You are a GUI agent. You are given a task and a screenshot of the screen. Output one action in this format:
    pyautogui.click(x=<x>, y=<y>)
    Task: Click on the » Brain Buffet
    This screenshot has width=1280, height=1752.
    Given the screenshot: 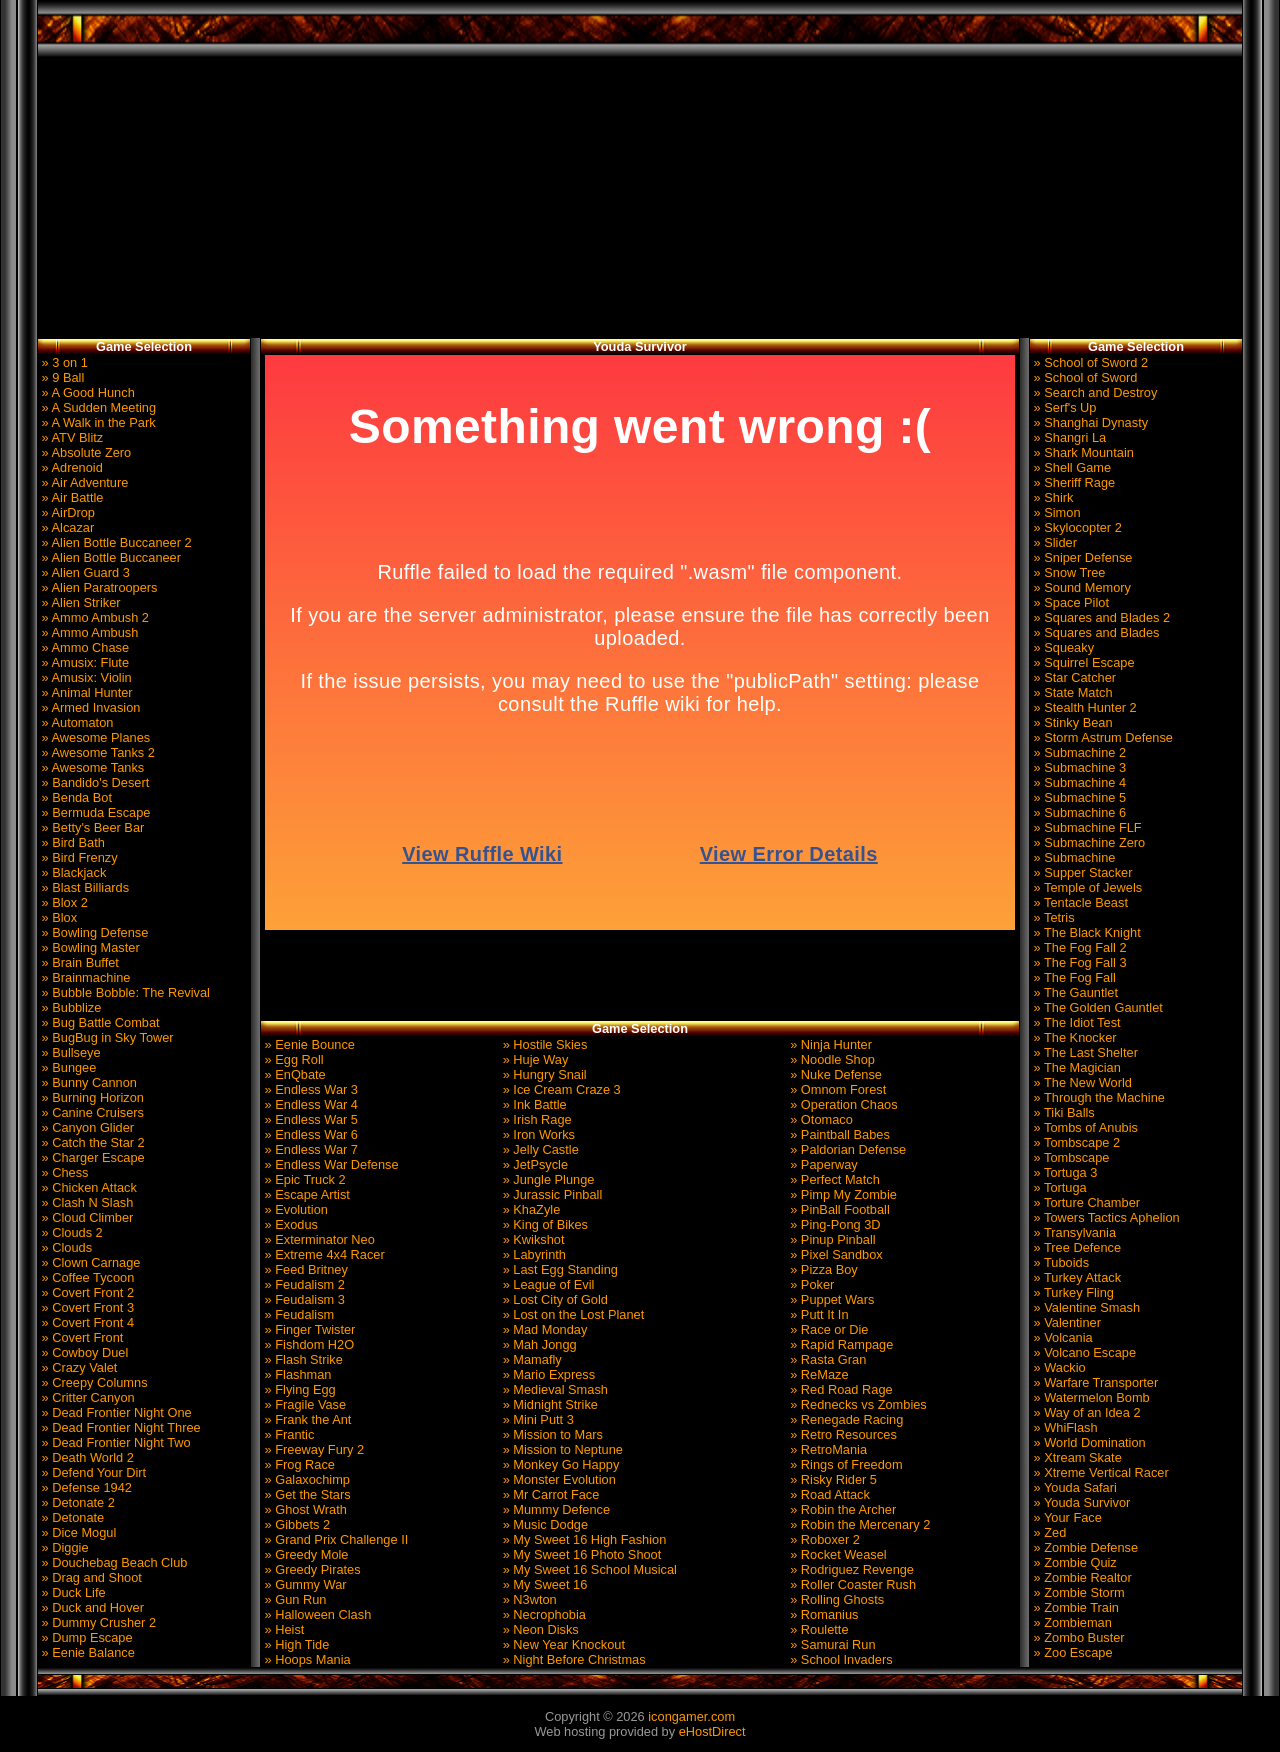 What is the action you would take?
    pyautogui.click(x=78, y=962)
    